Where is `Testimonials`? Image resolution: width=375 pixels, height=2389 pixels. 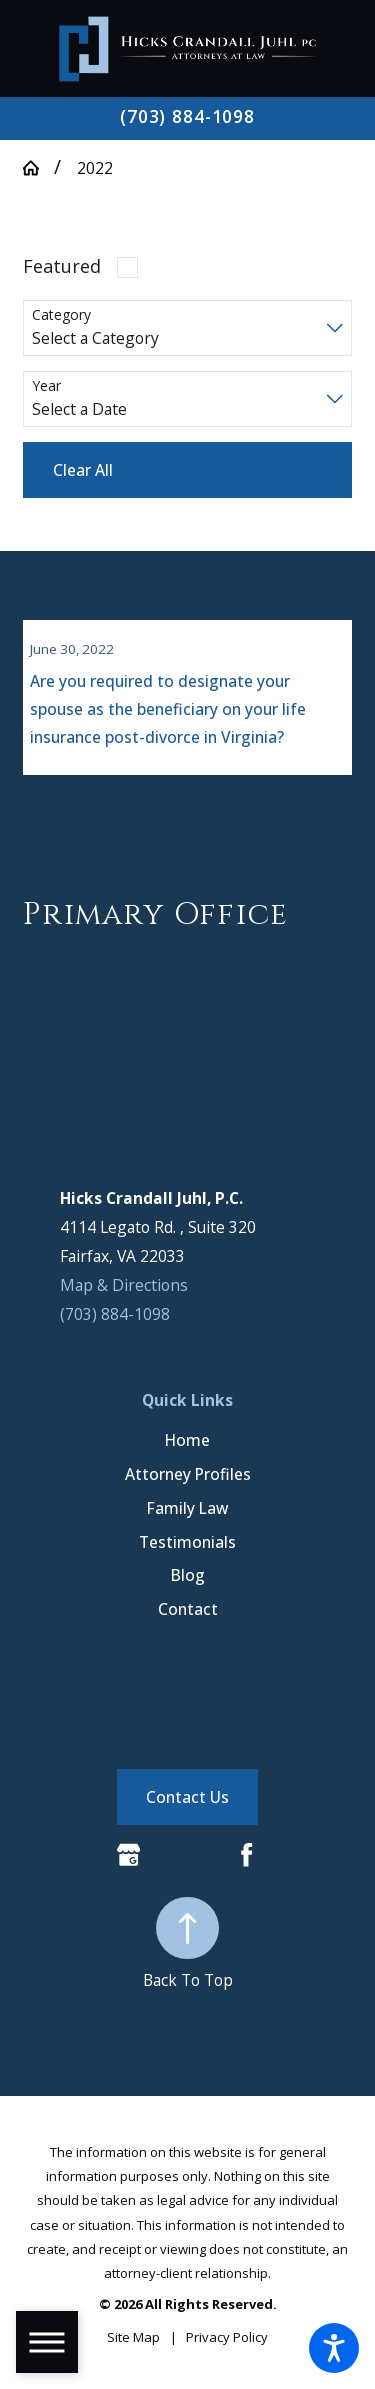
Testimonials is located at coordinates (187, 1553).